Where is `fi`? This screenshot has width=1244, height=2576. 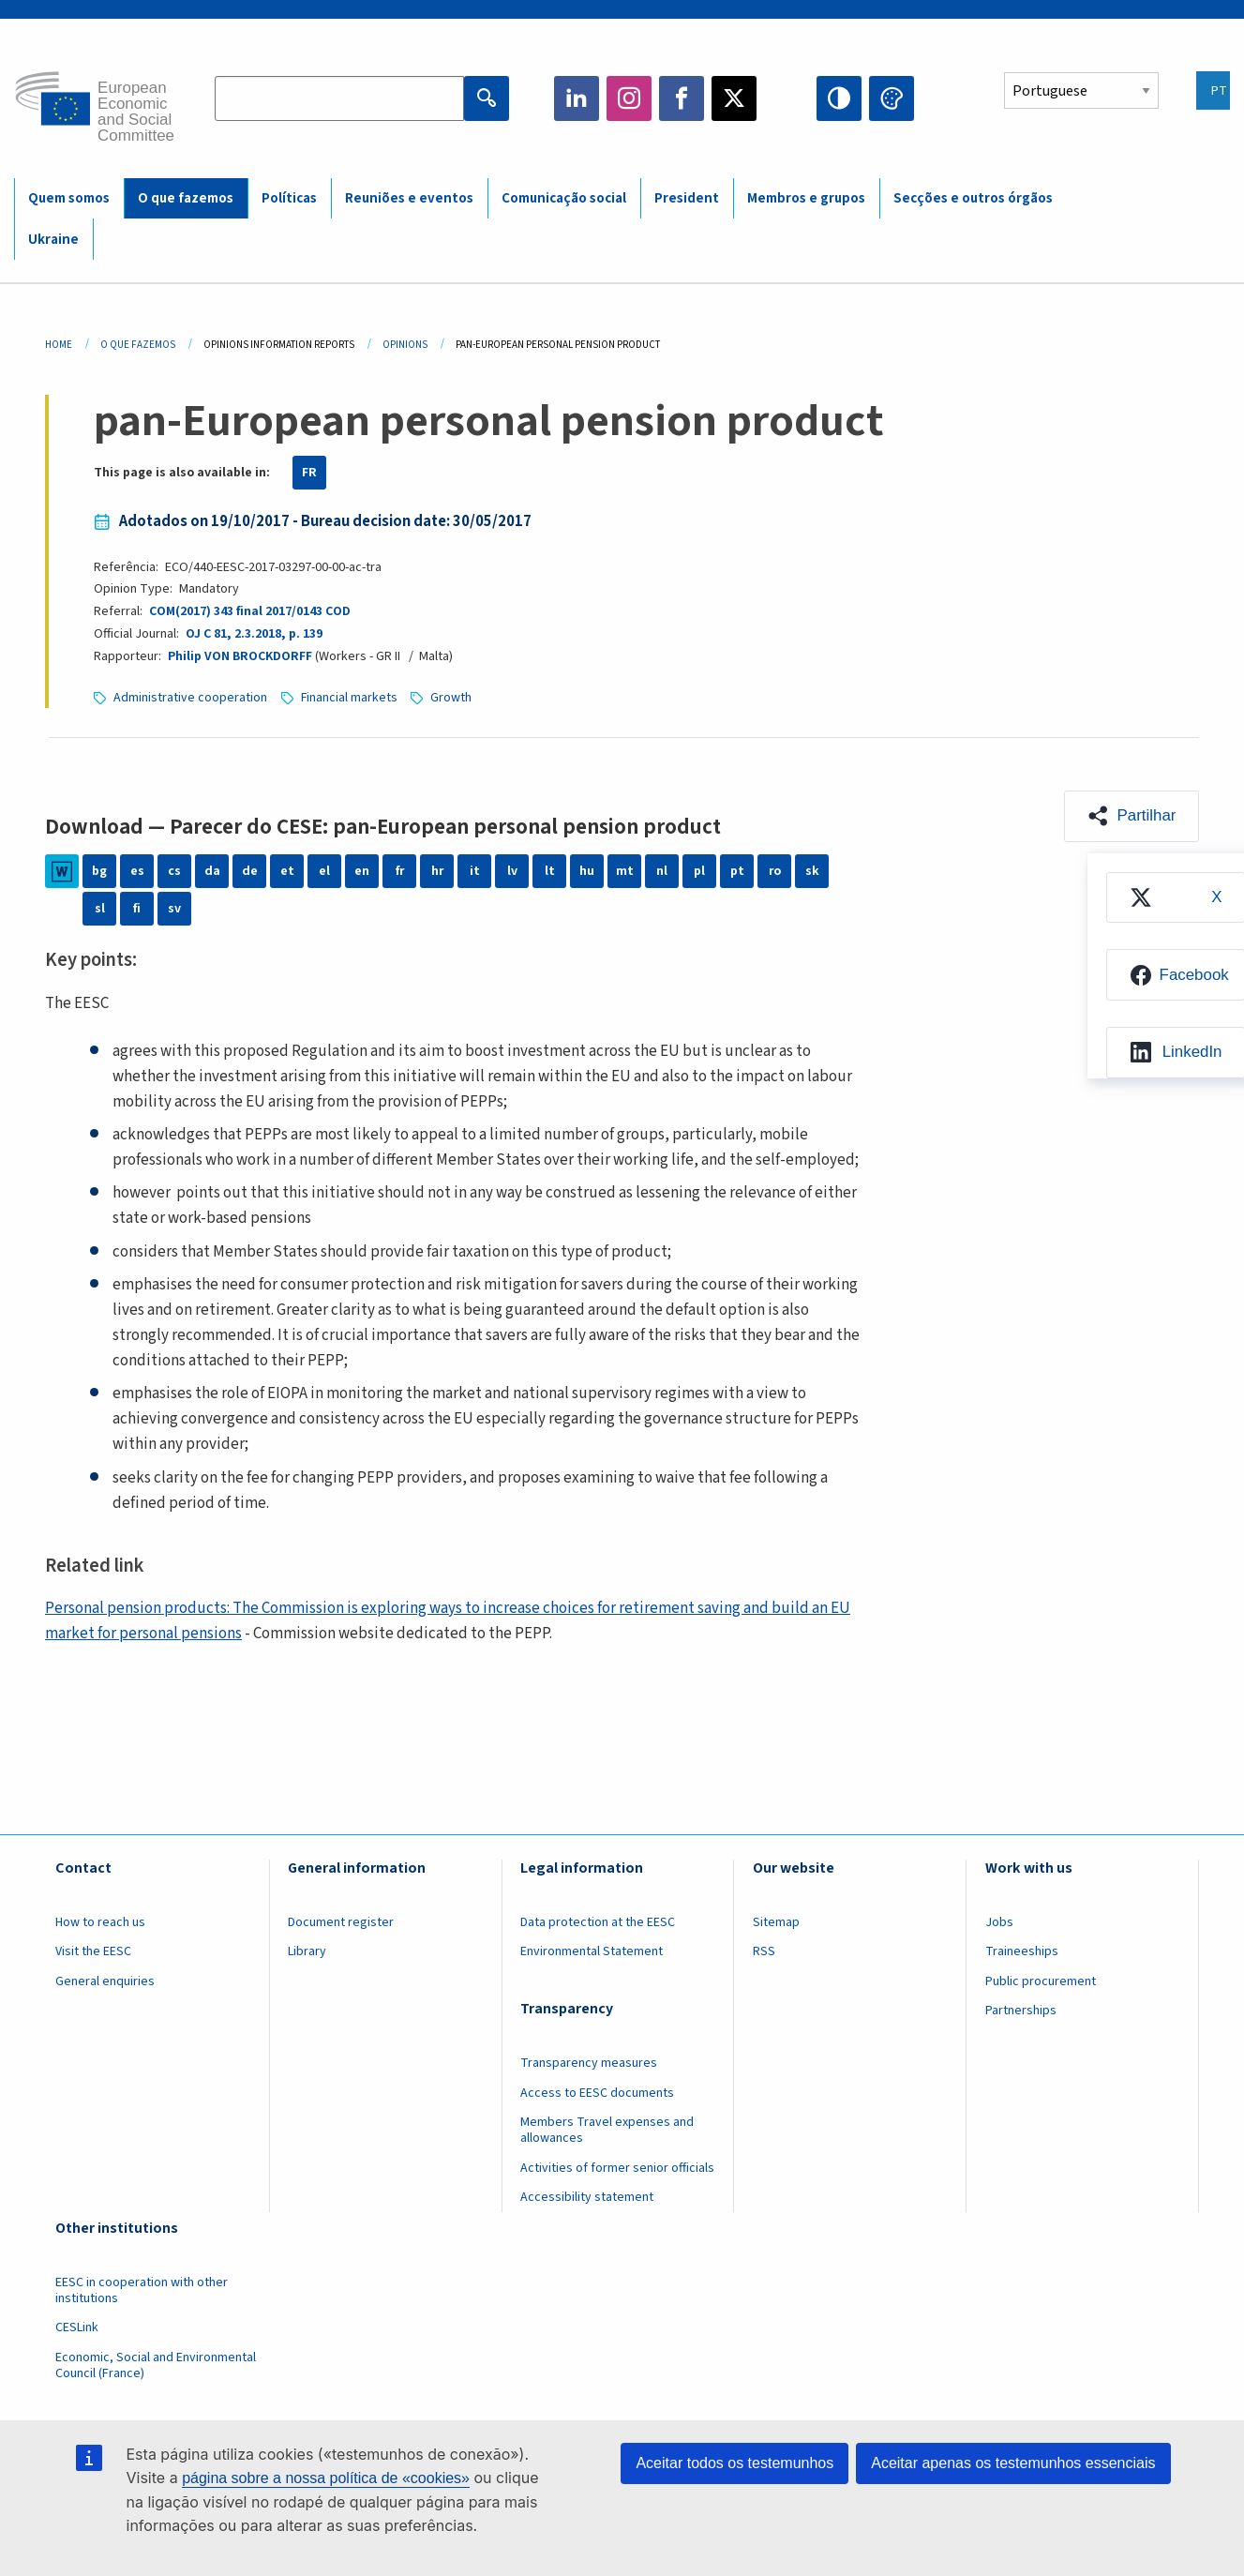 fi is located at coordinates (137, 908).